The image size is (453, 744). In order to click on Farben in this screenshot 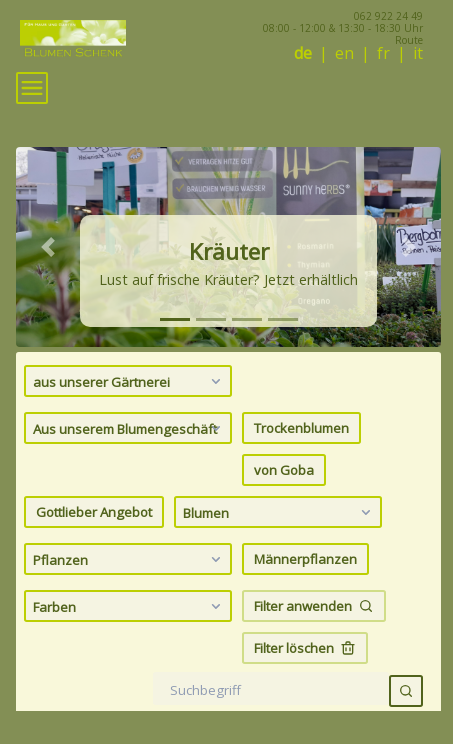, I will do `click(129, 606)`.